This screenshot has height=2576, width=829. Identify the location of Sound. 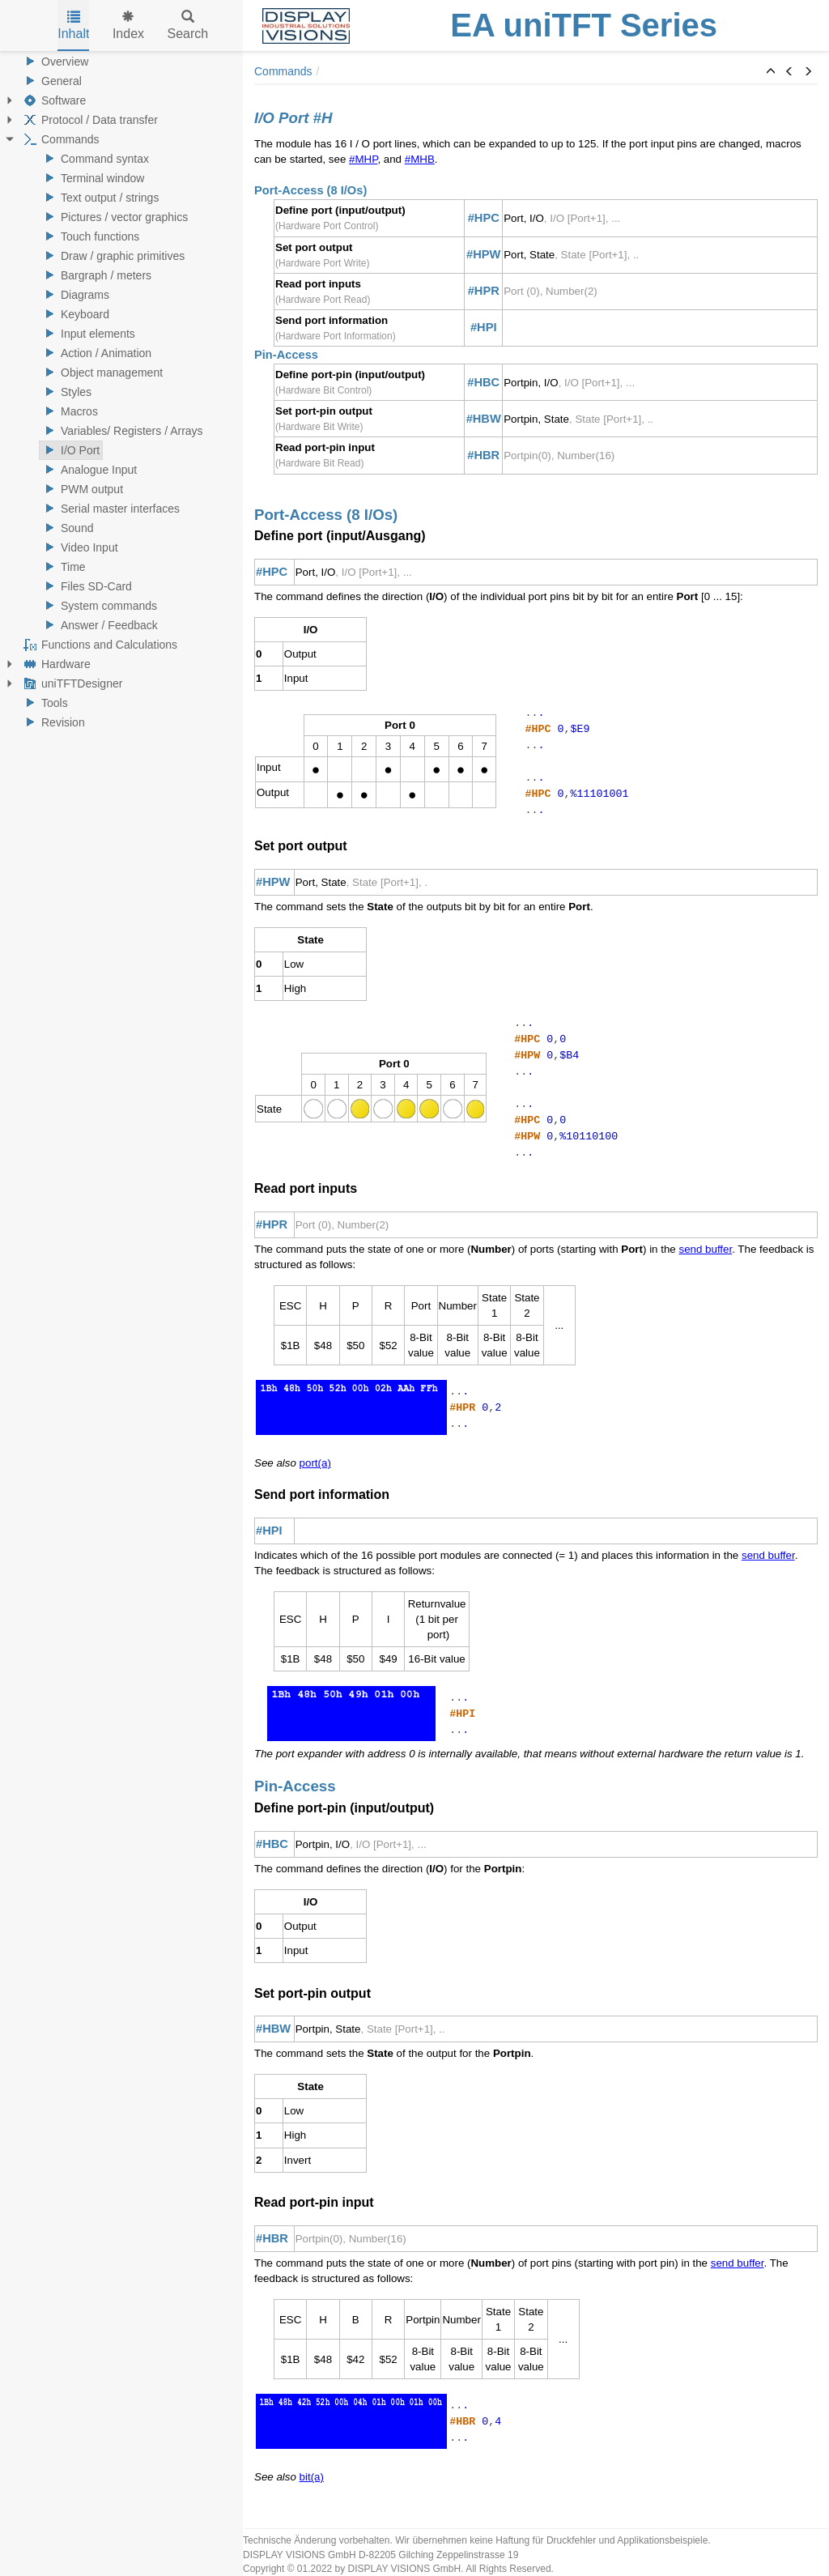
(66, 528).